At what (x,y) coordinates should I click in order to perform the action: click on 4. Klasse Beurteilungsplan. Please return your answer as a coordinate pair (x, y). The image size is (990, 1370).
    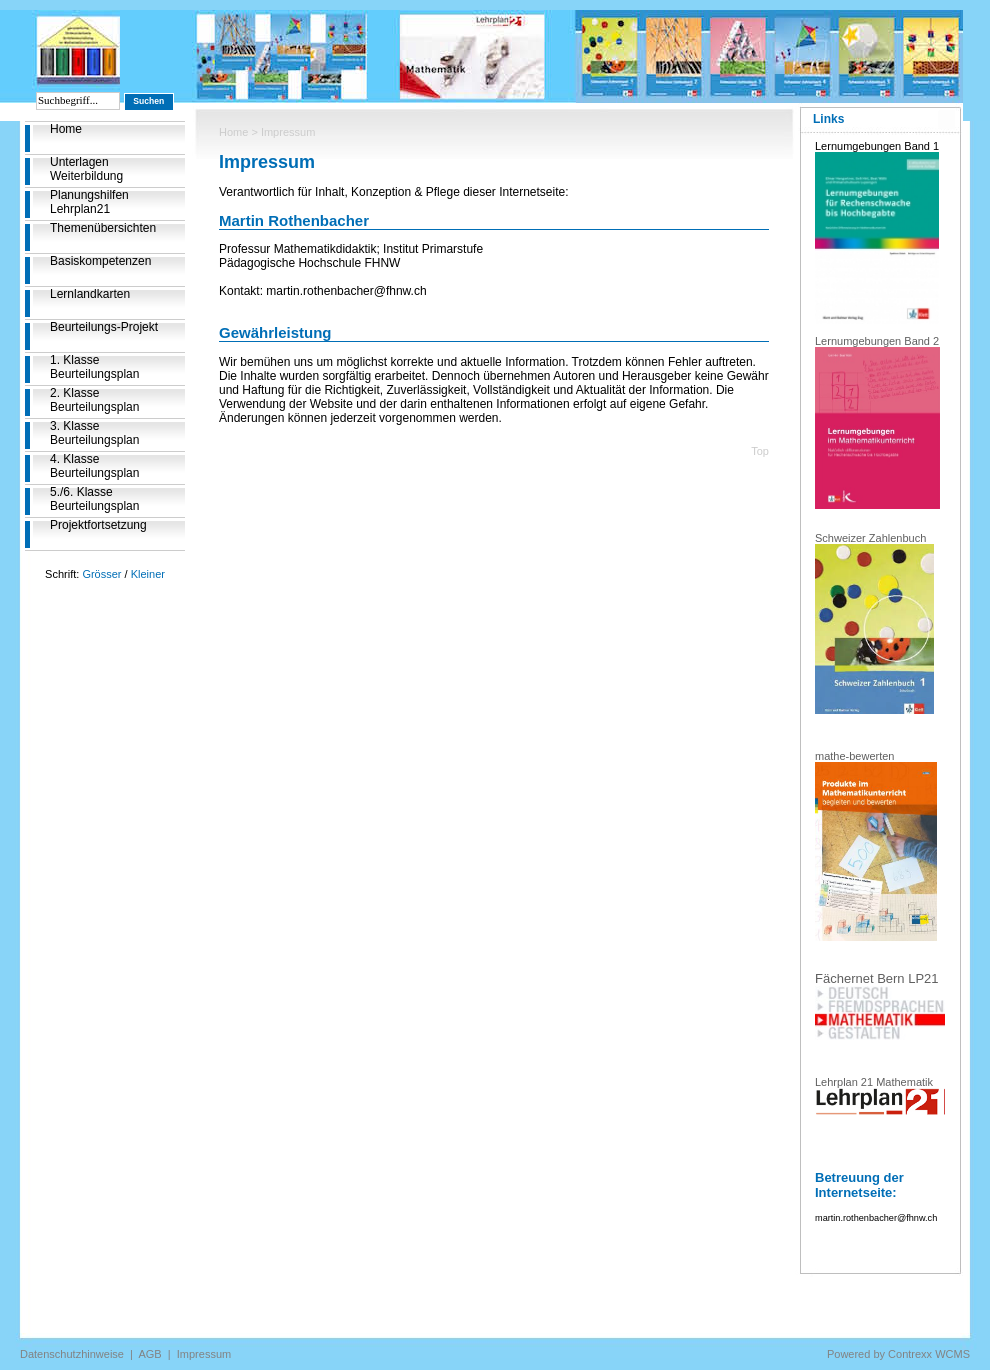
    Looking at the image, I should click on (94, 466).